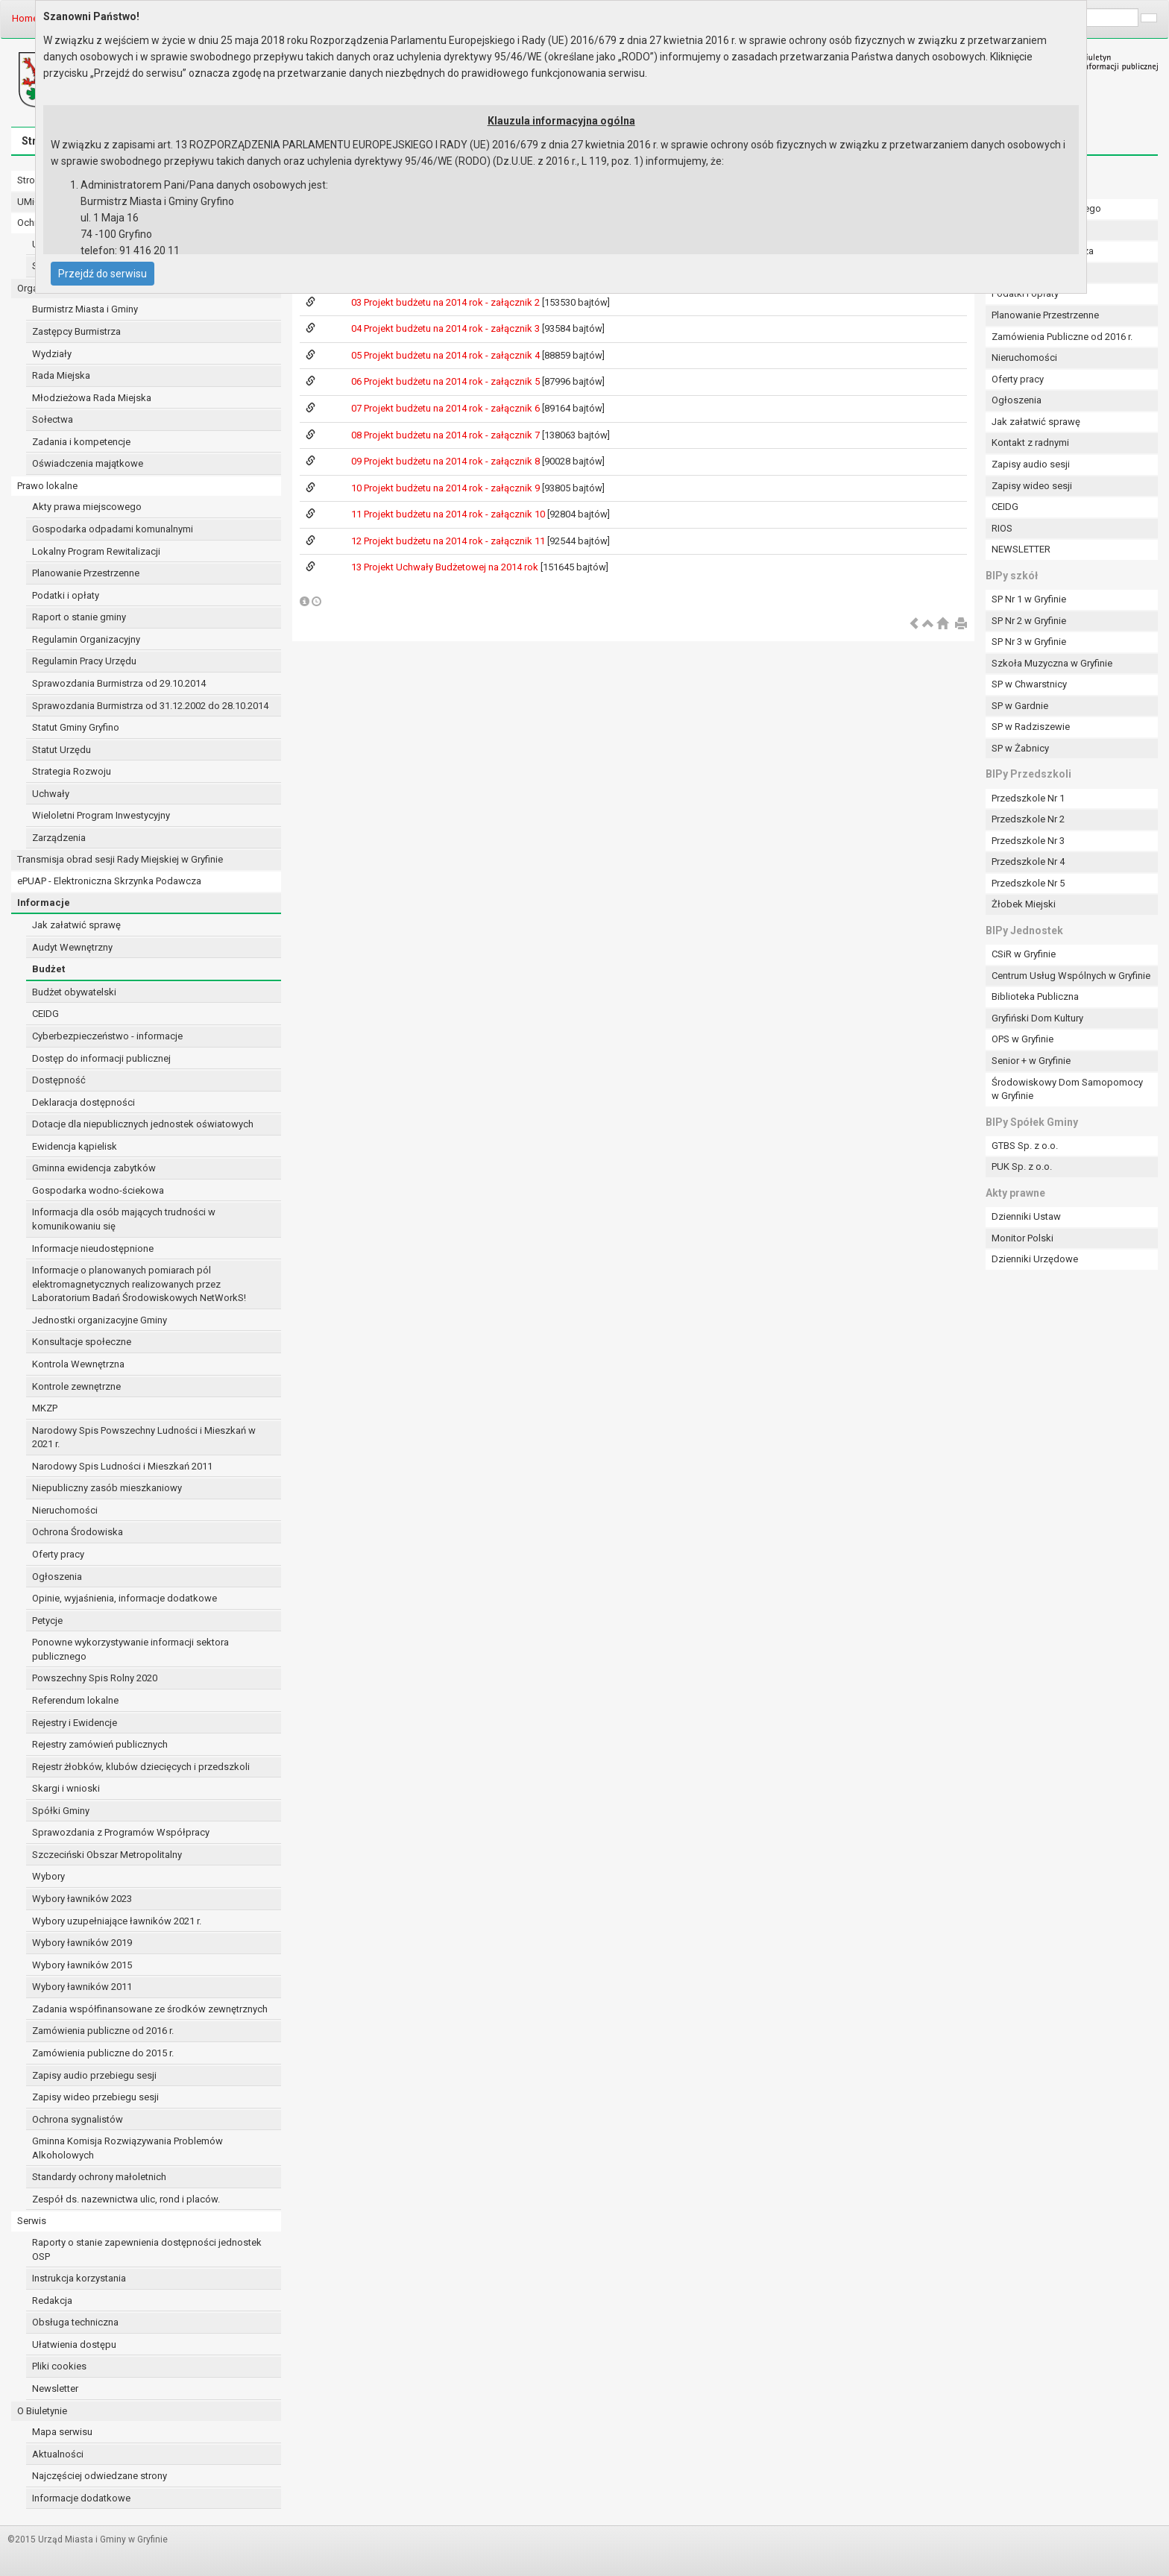 This screenshot has width=1169, height=2576. I want to click on Żłobek Miejski, so click(1024, 904).